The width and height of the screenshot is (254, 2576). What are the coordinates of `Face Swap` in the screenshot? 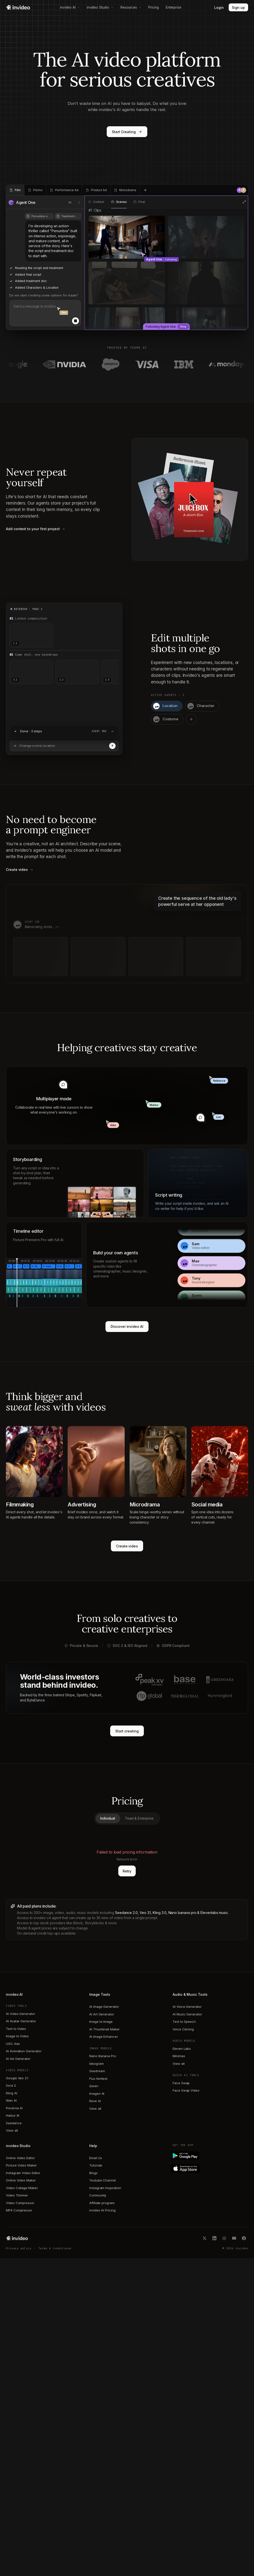 It's located at (181, 2083).